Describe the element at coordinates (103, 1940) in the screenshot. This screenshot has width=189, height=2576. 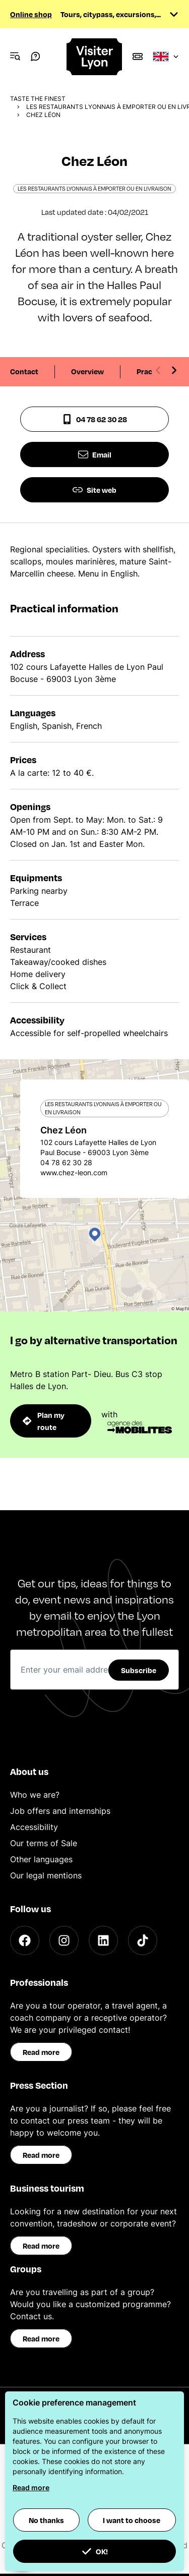
I see `[LinkedIn]` at that location.